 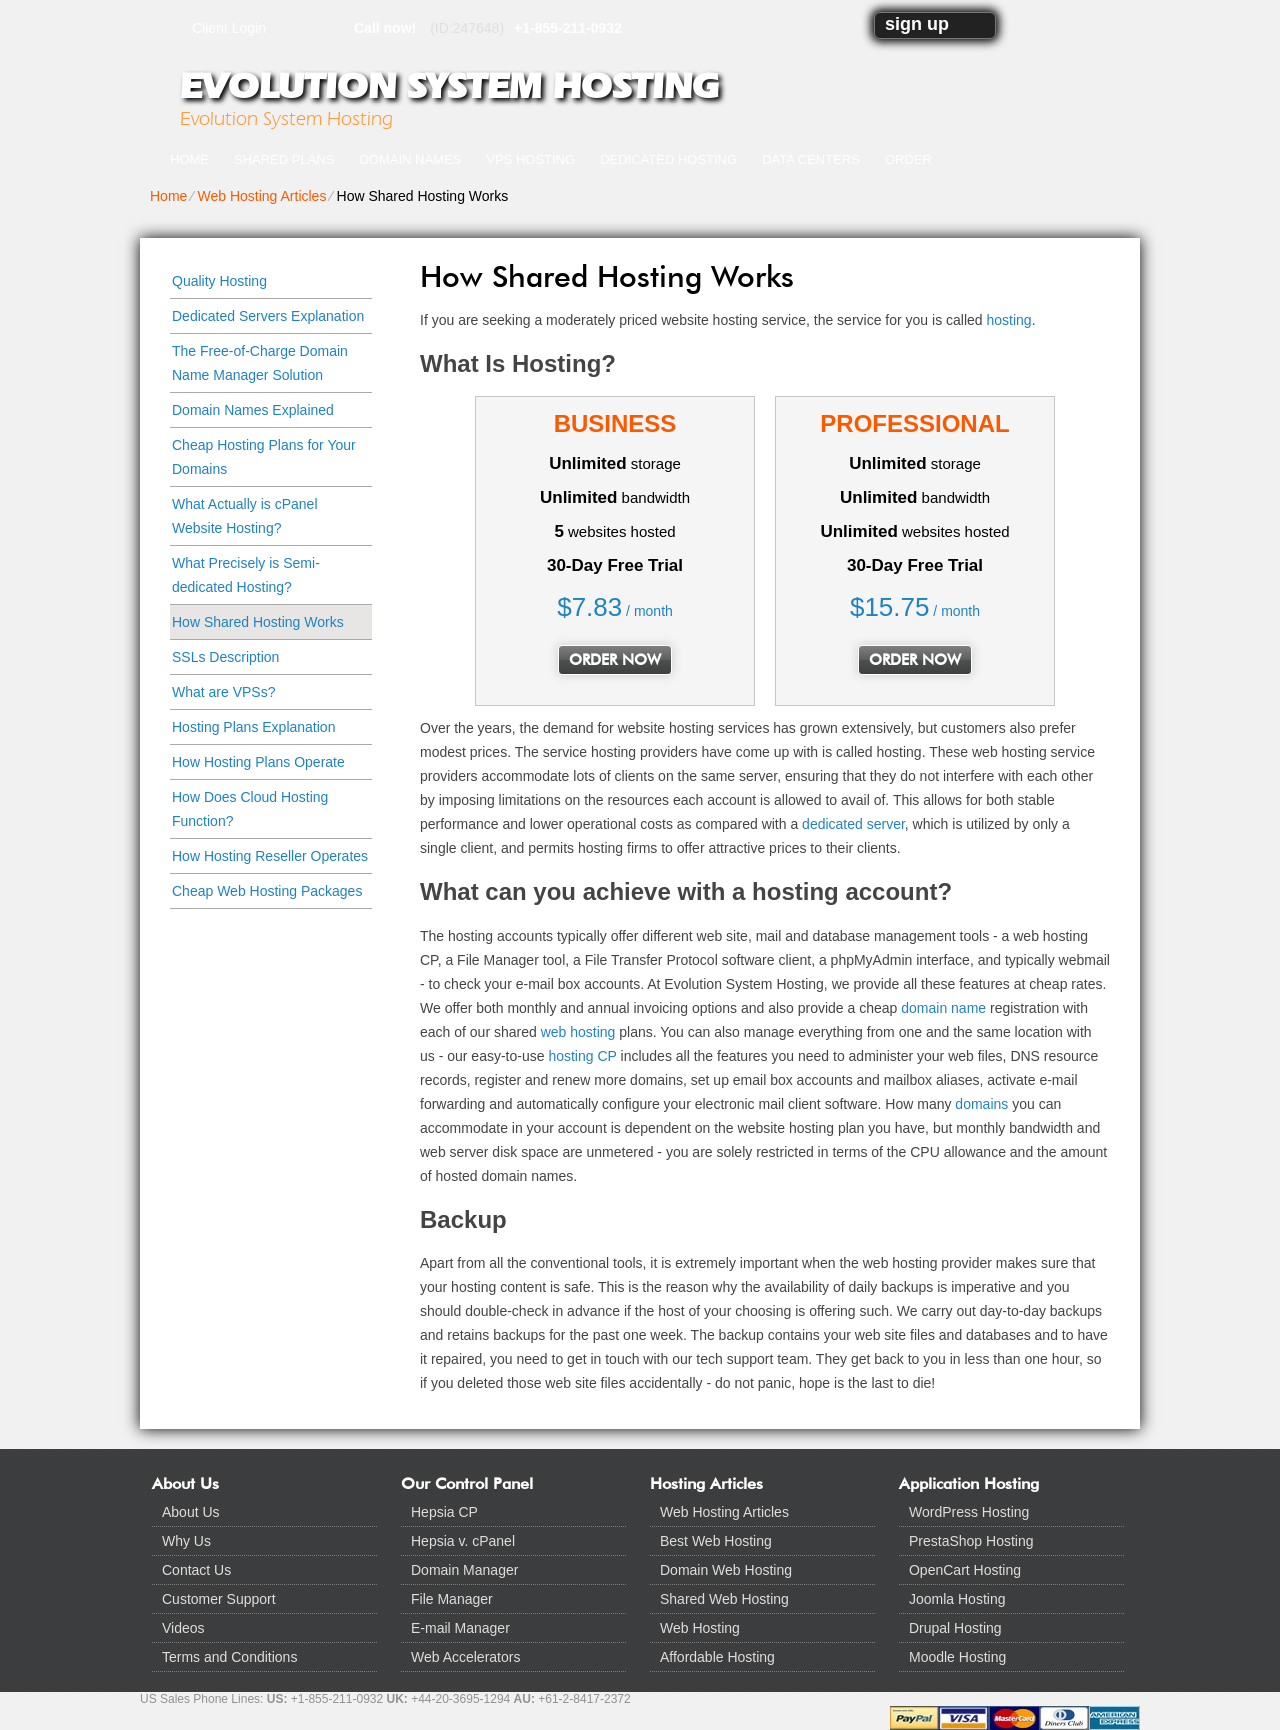 I want to click on hosting CP, so click(x=582, y=1056).